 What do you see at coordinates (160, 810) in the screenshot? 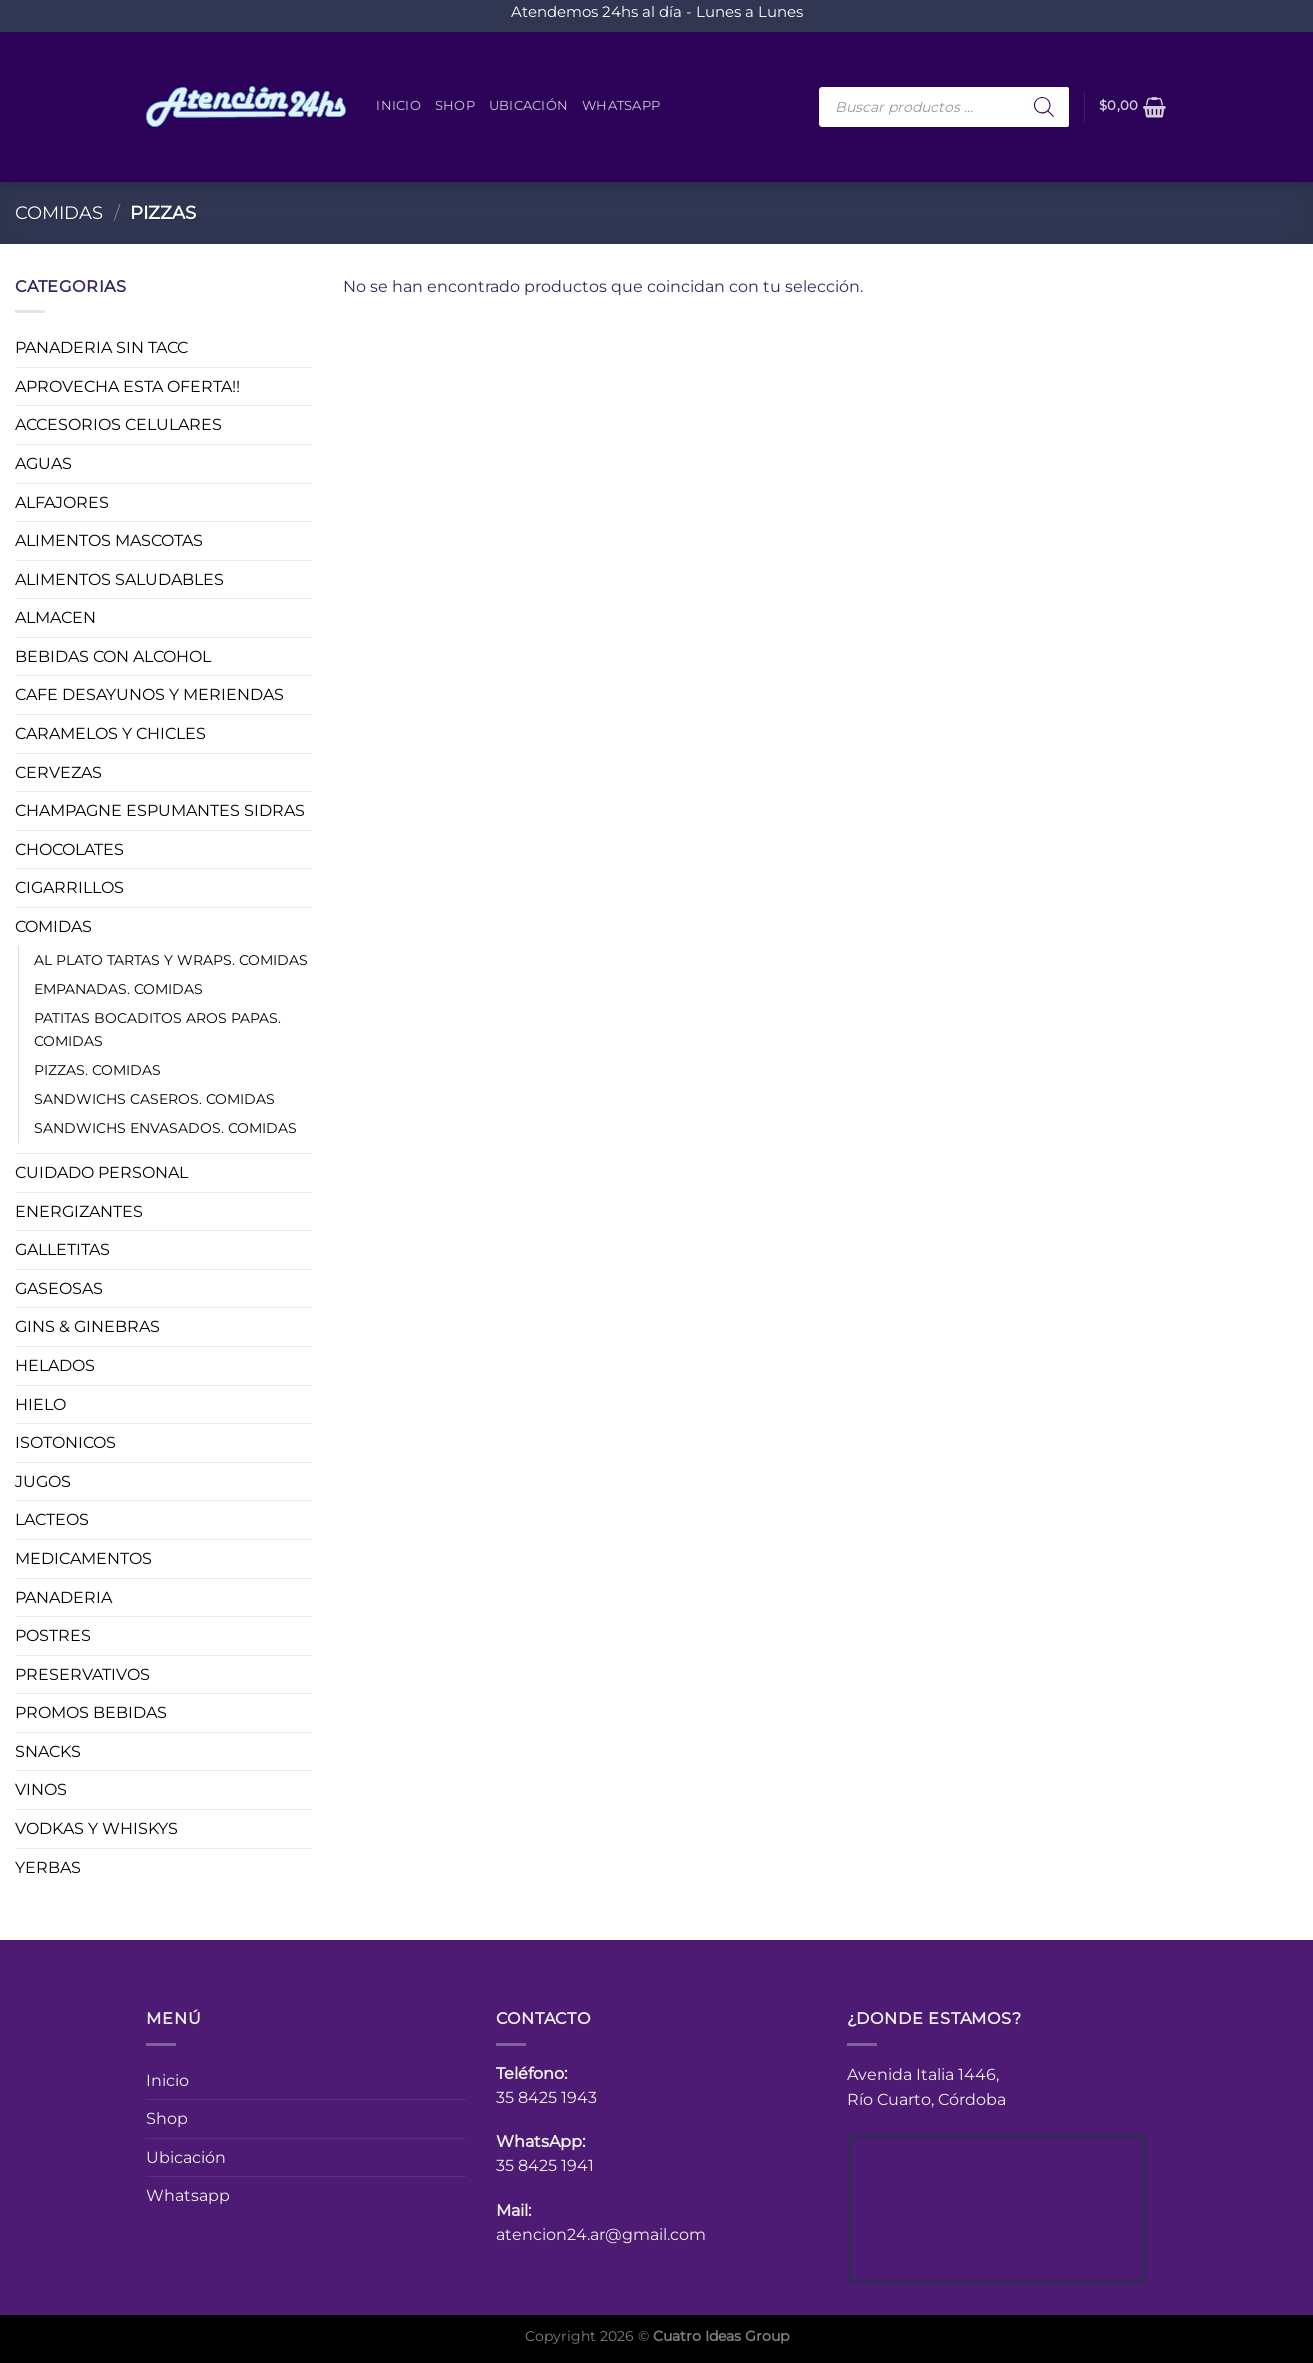
I see `CHAMPAGNE ESPUMANTES SIDRAS` at bounding box center [160, 810].